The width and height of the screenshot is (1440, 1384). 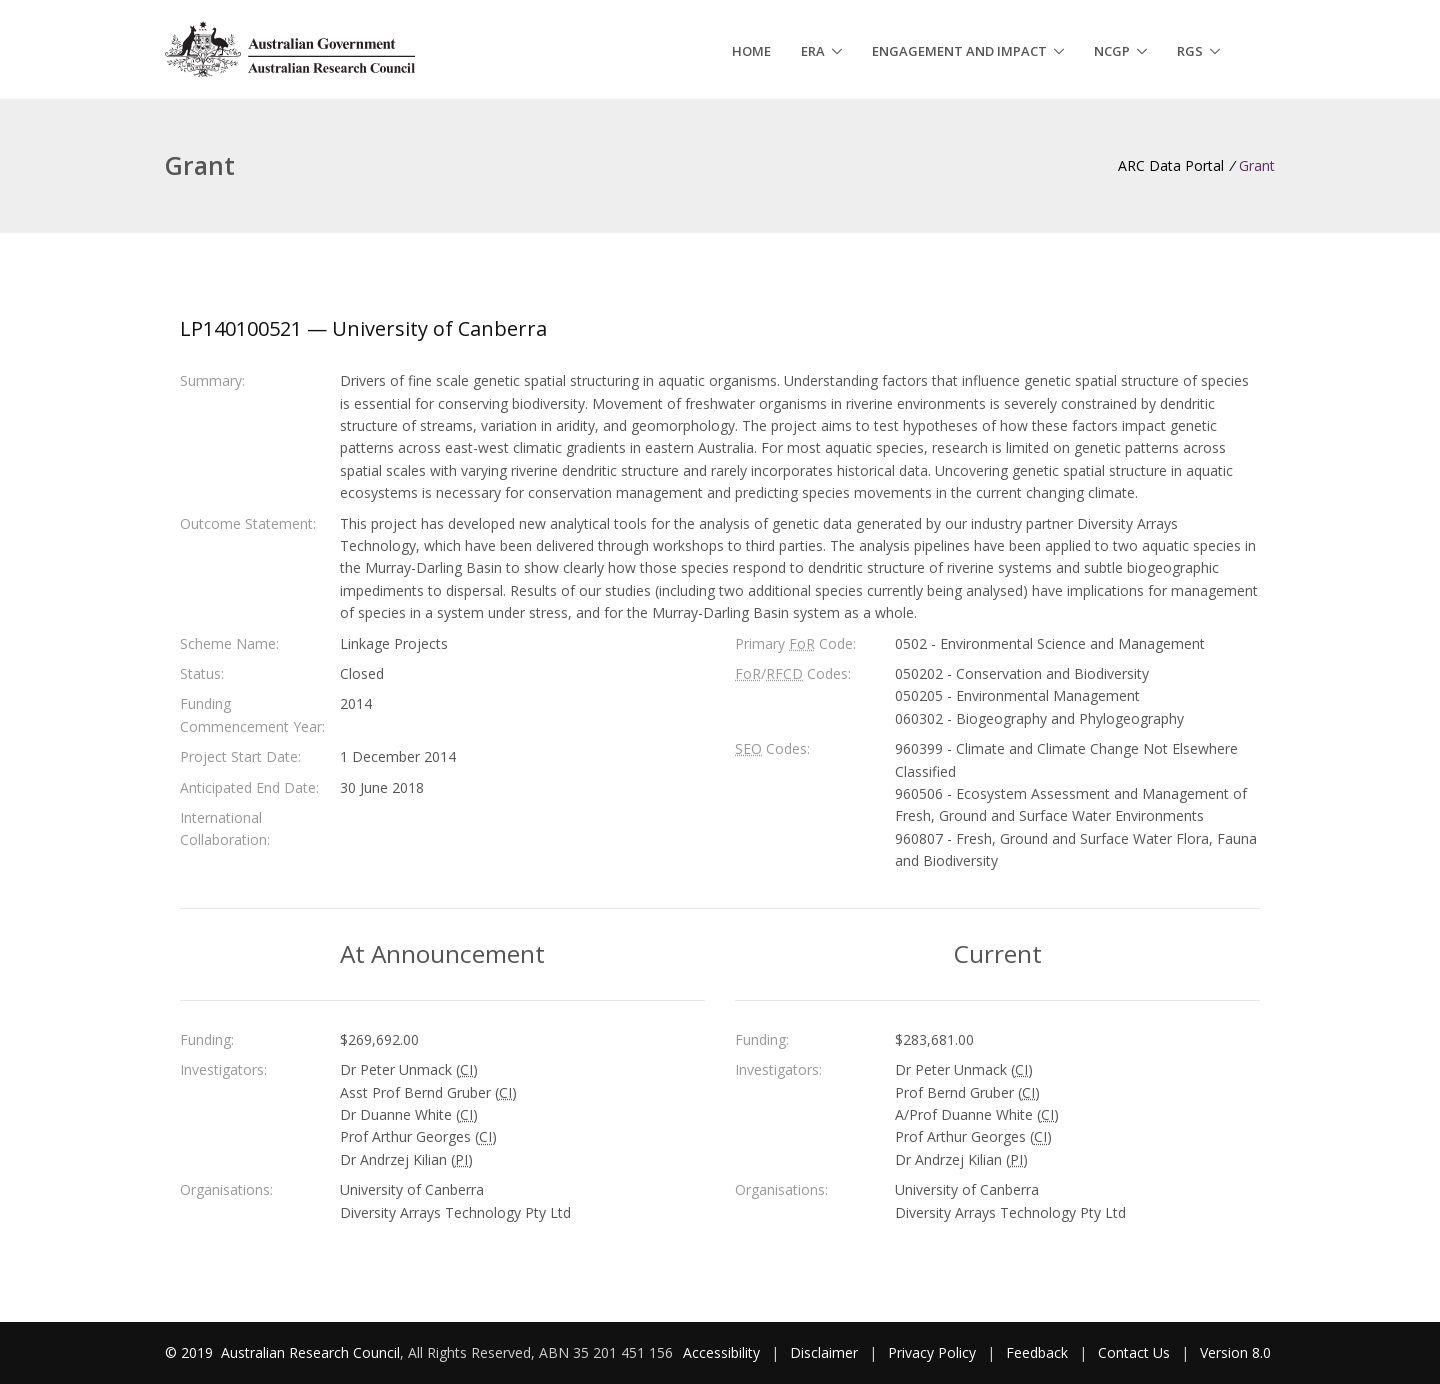 What do you see at coordinates (813, 51) in the screenshot?
I see `ERA` at bounding box center [813, 51].